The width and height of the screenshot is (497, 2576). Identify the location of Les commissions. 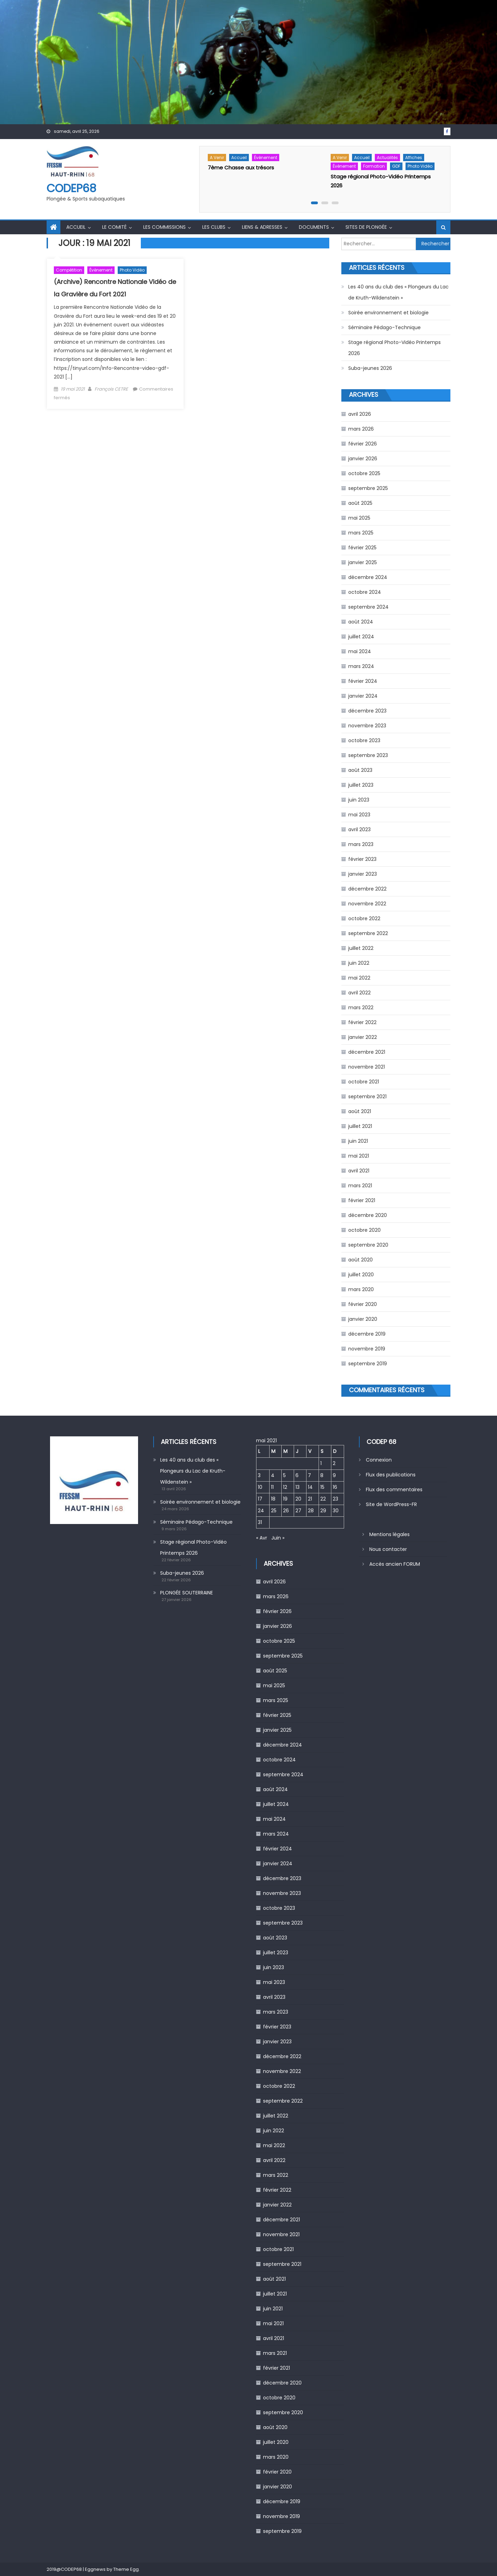
(164, 227).